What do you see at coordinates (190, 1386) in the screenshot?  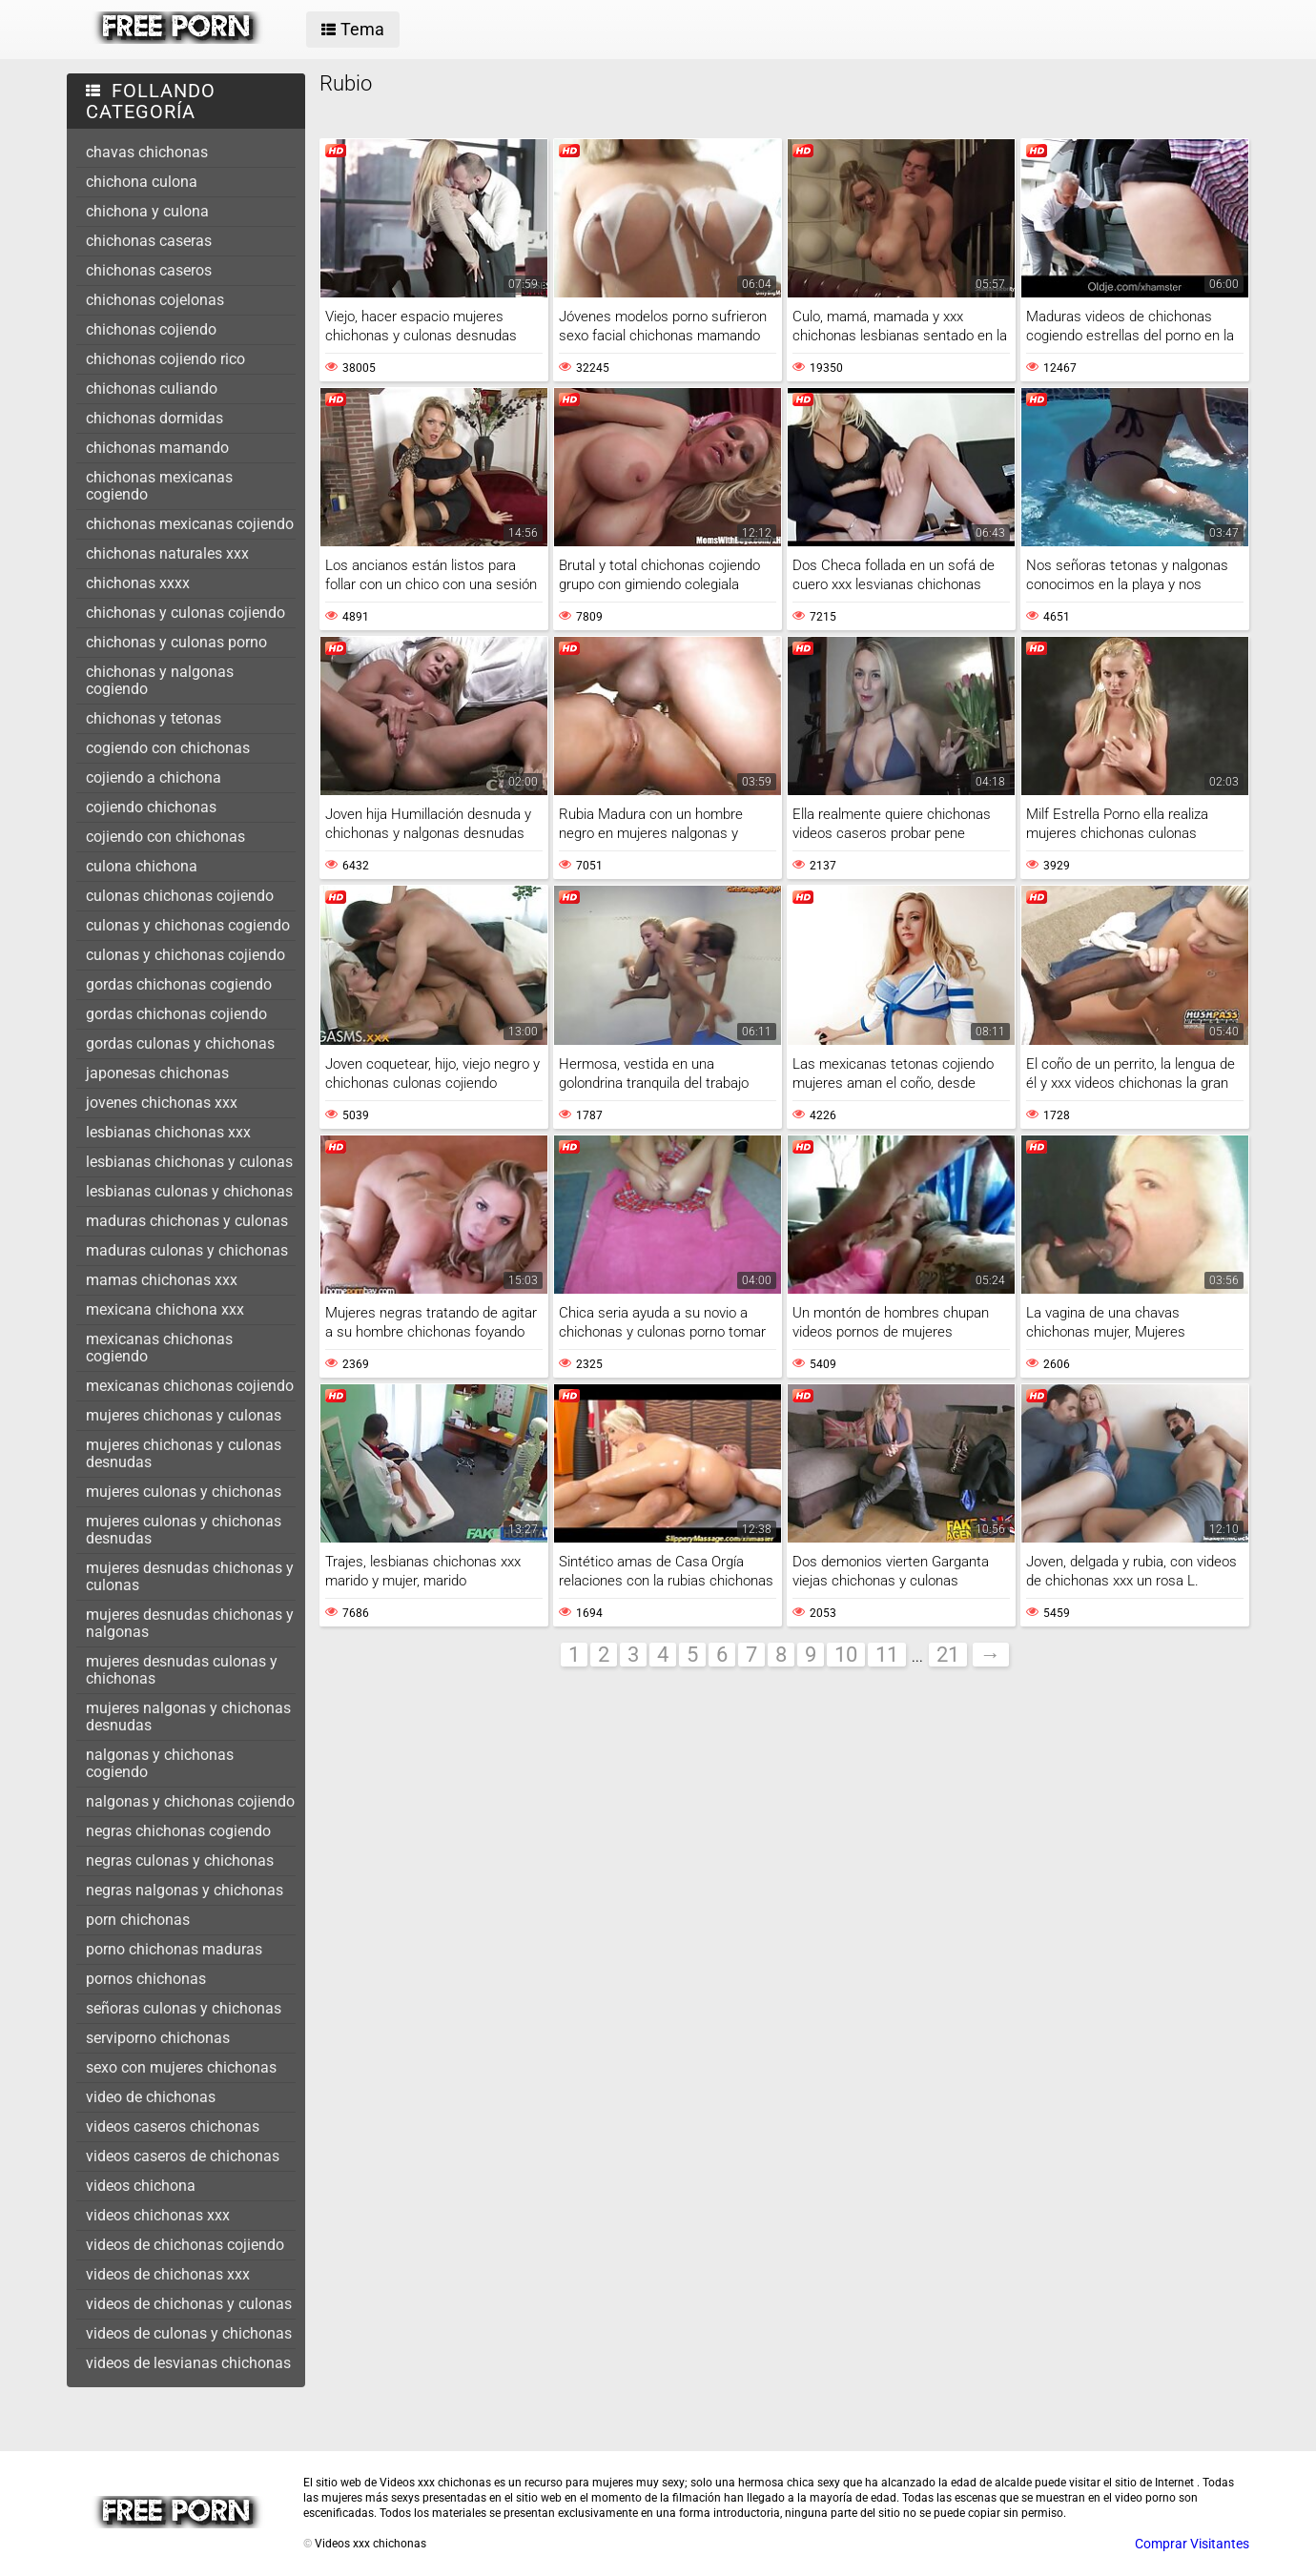 I see `mexicanas chichonas cojiendo` at bounding box center [190, 1386].